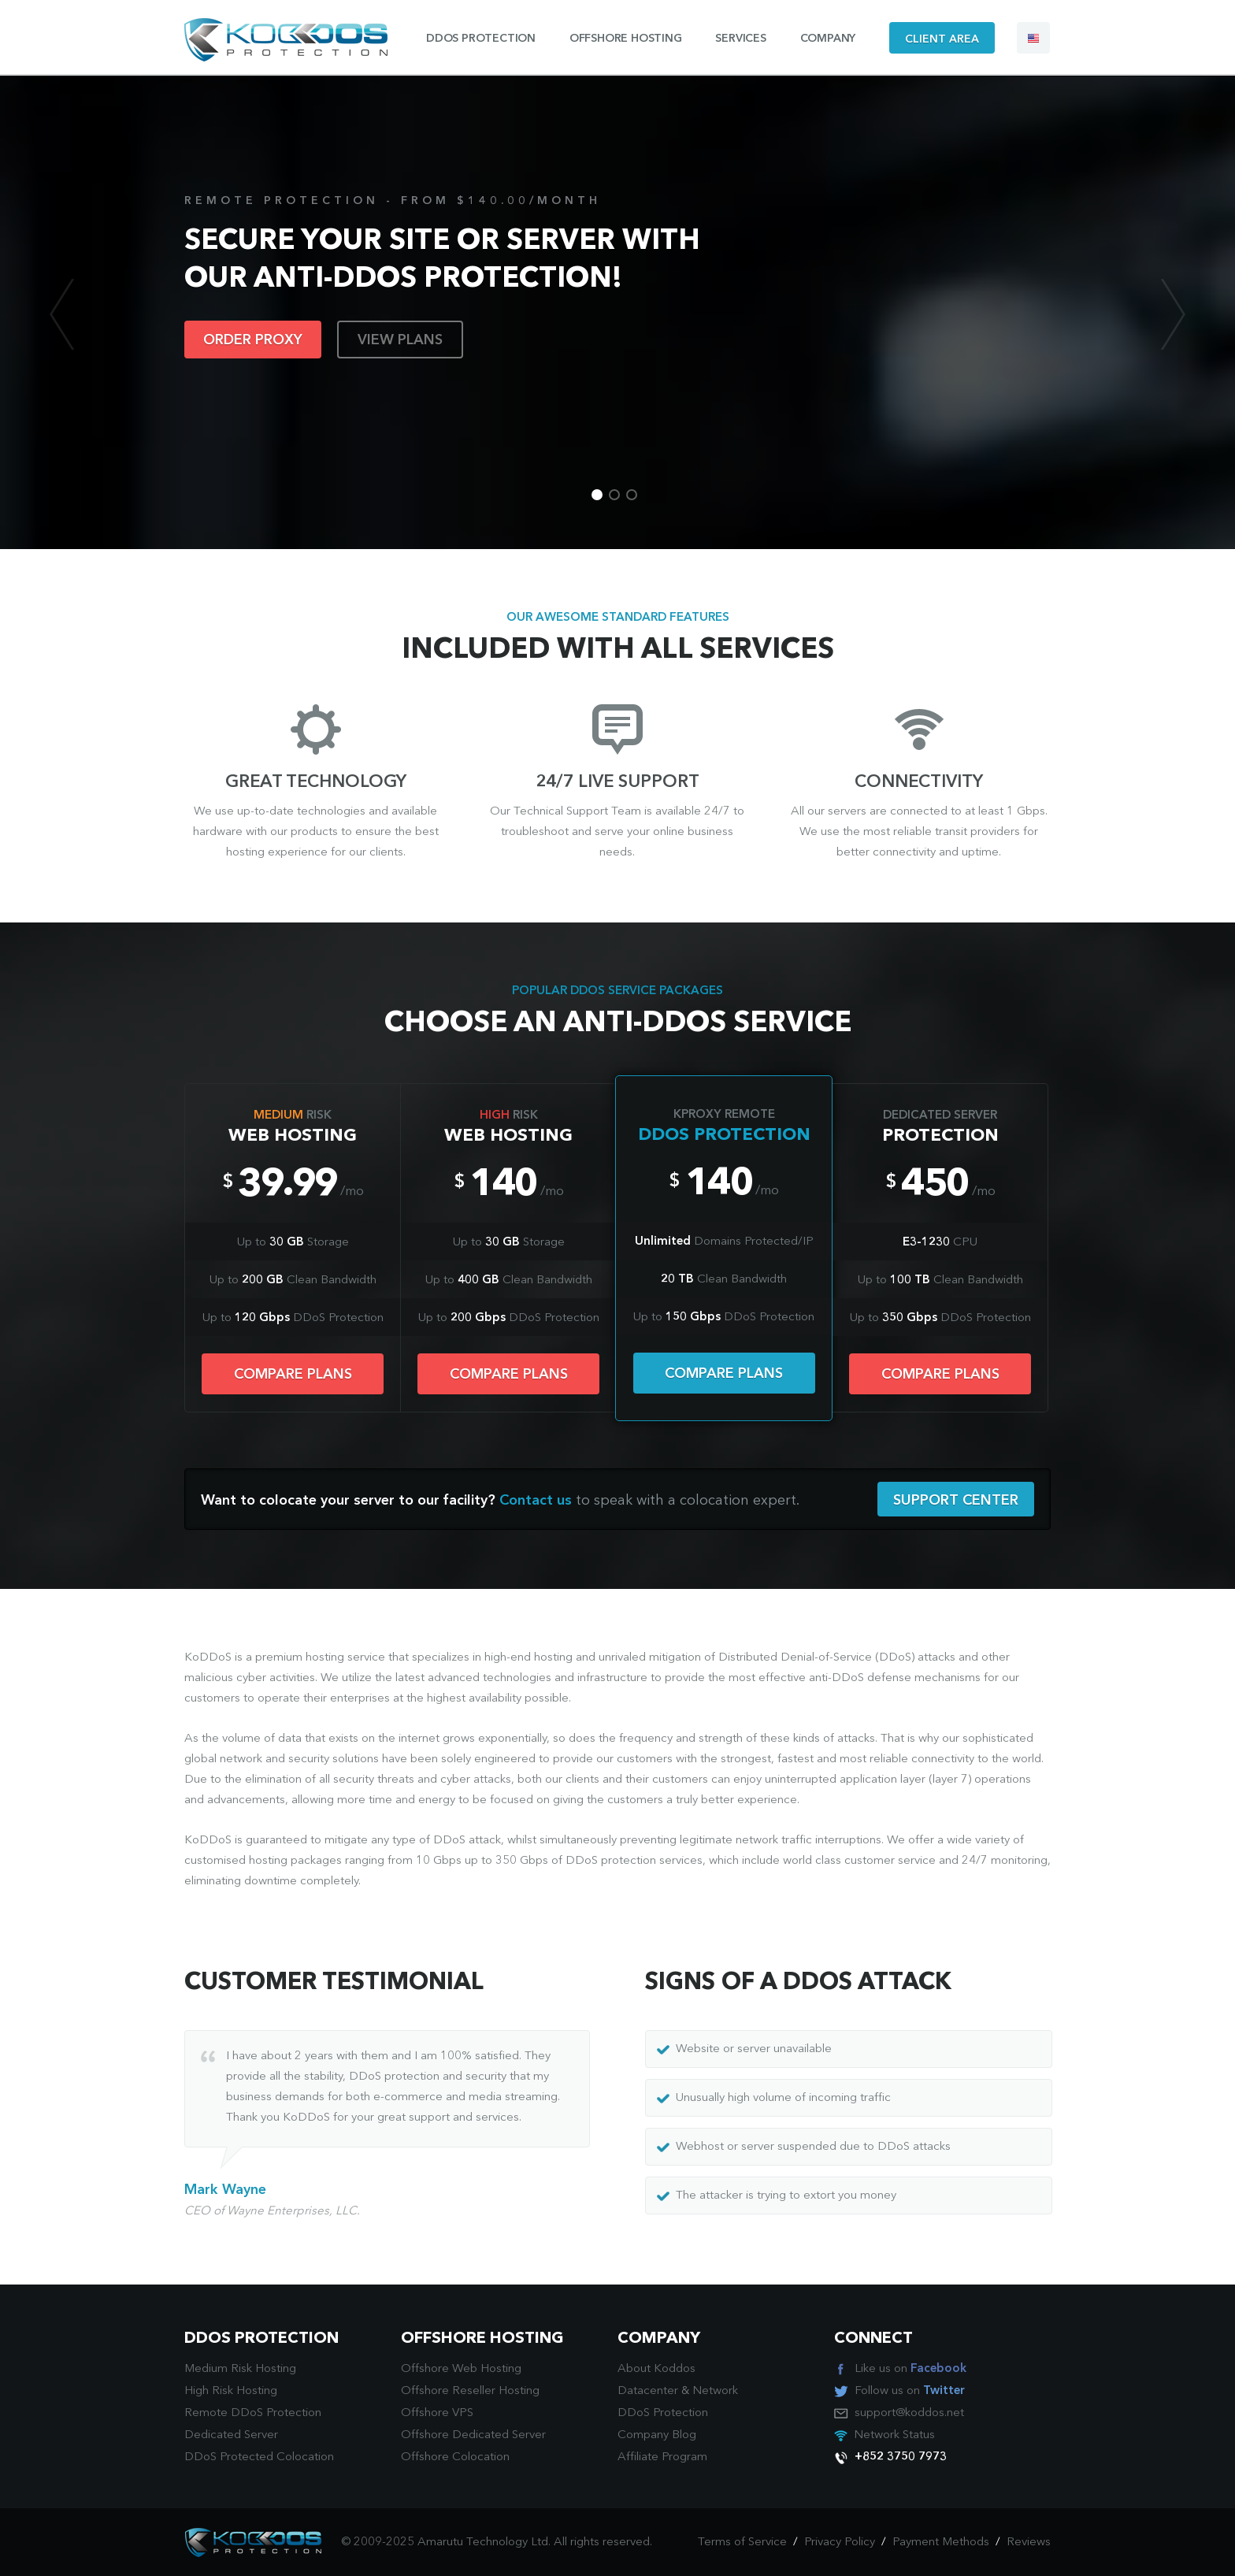 The width and height of the screenshot is (1235, 2576). Describe the element at coordinates (252, 340) in the screenshot. I see `ORDER PROXY` at that location.